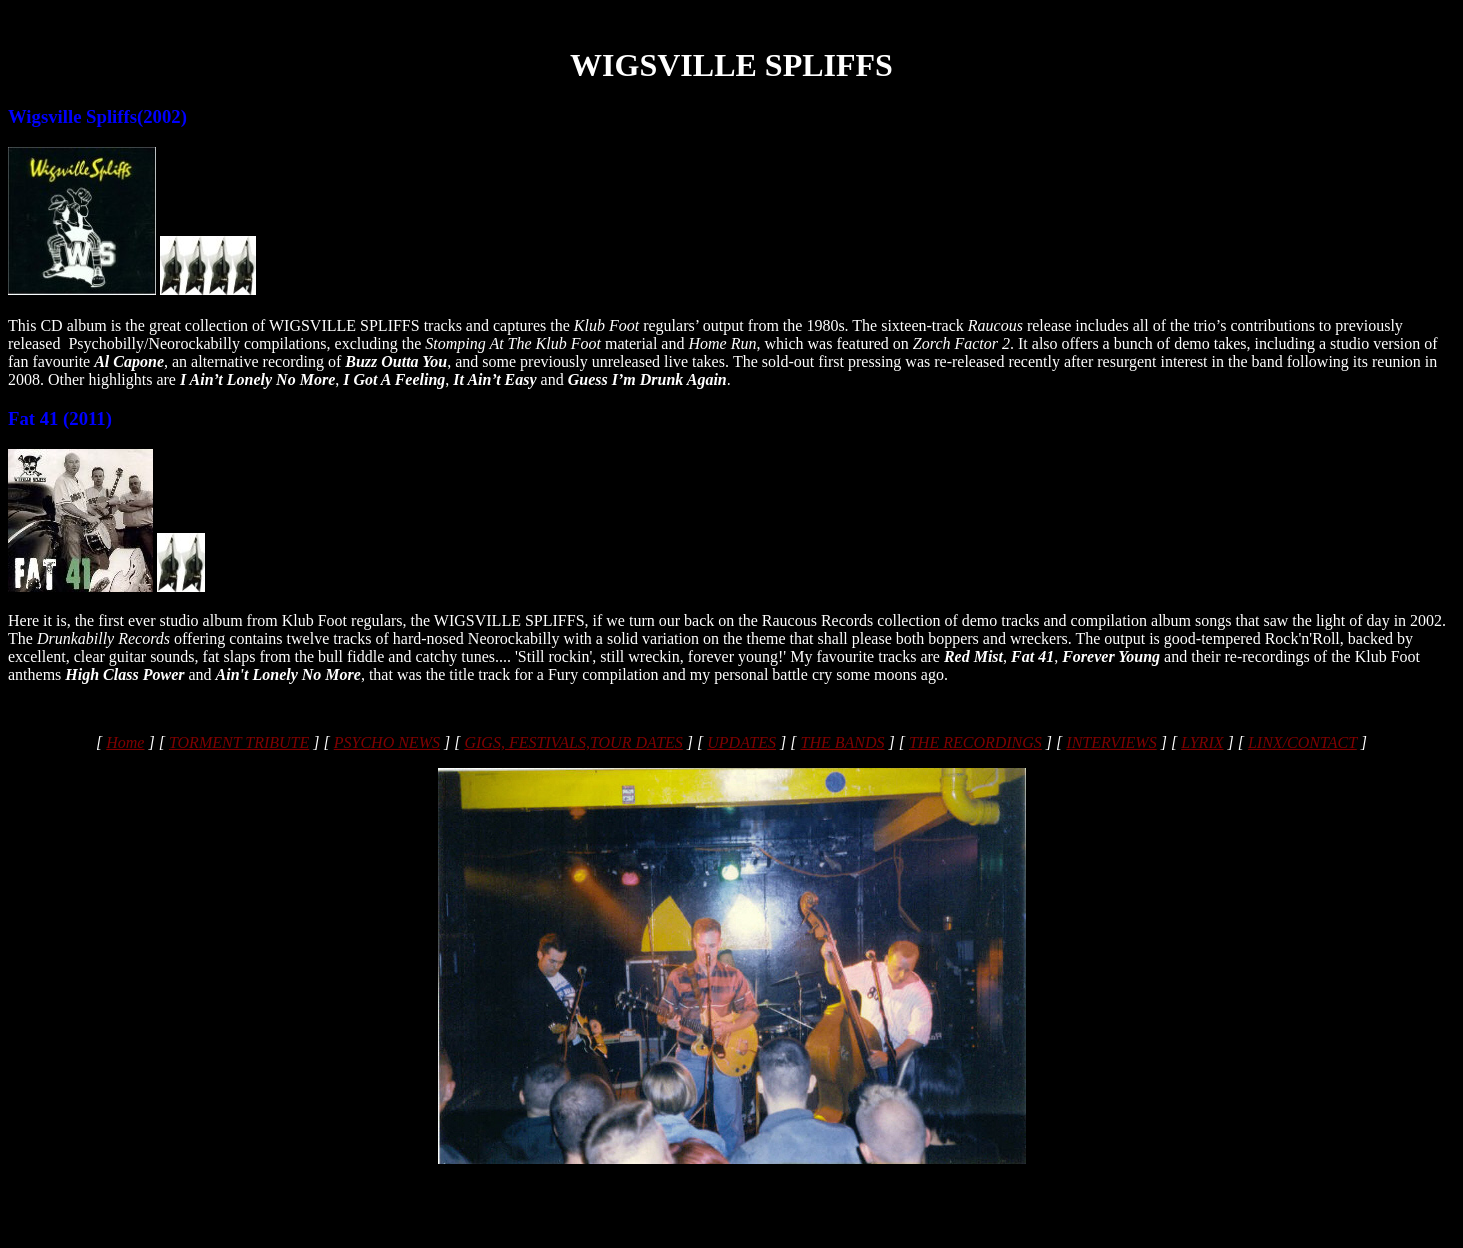 The image size is (1463, 1248). I want to click on LINX/CONTACT, so click(1302, 742).